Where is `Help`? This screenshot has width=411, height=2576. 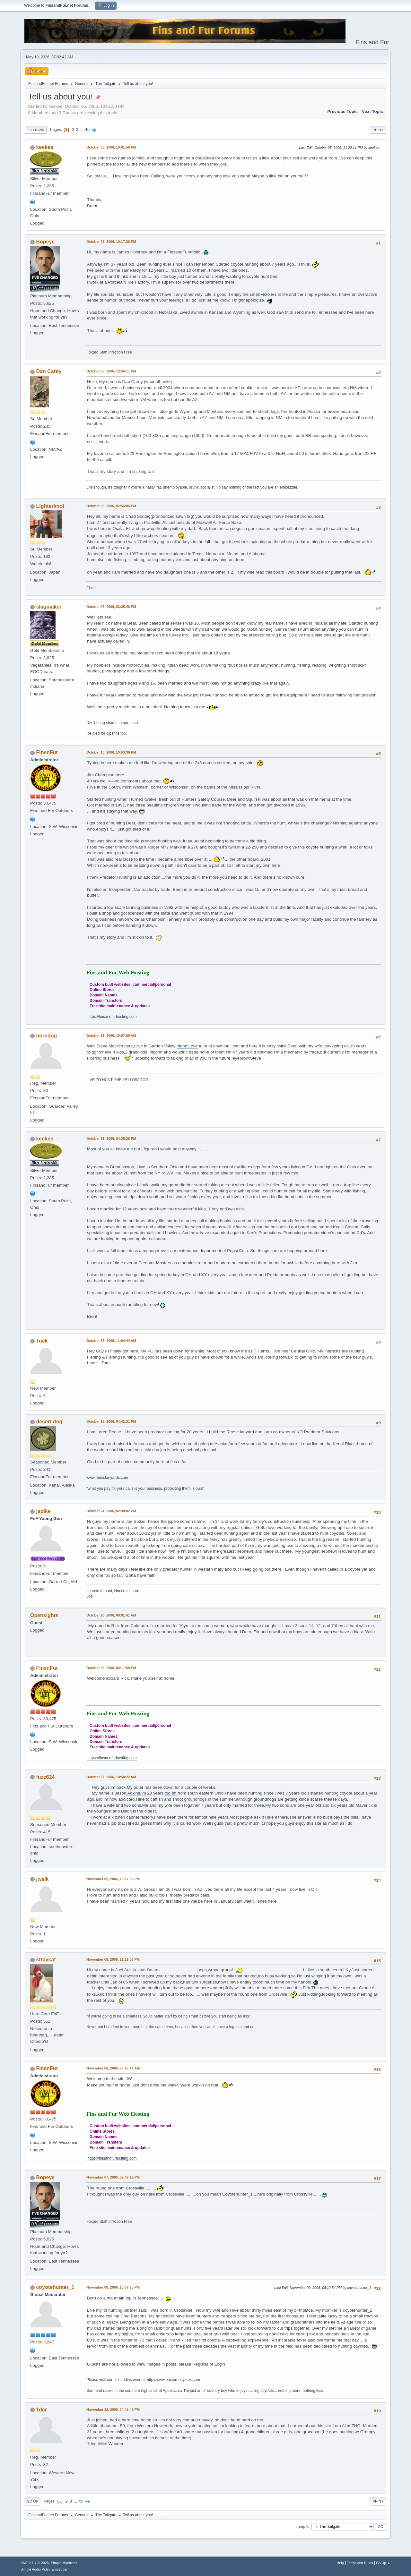
Help is located at coordinates (340, 2563).